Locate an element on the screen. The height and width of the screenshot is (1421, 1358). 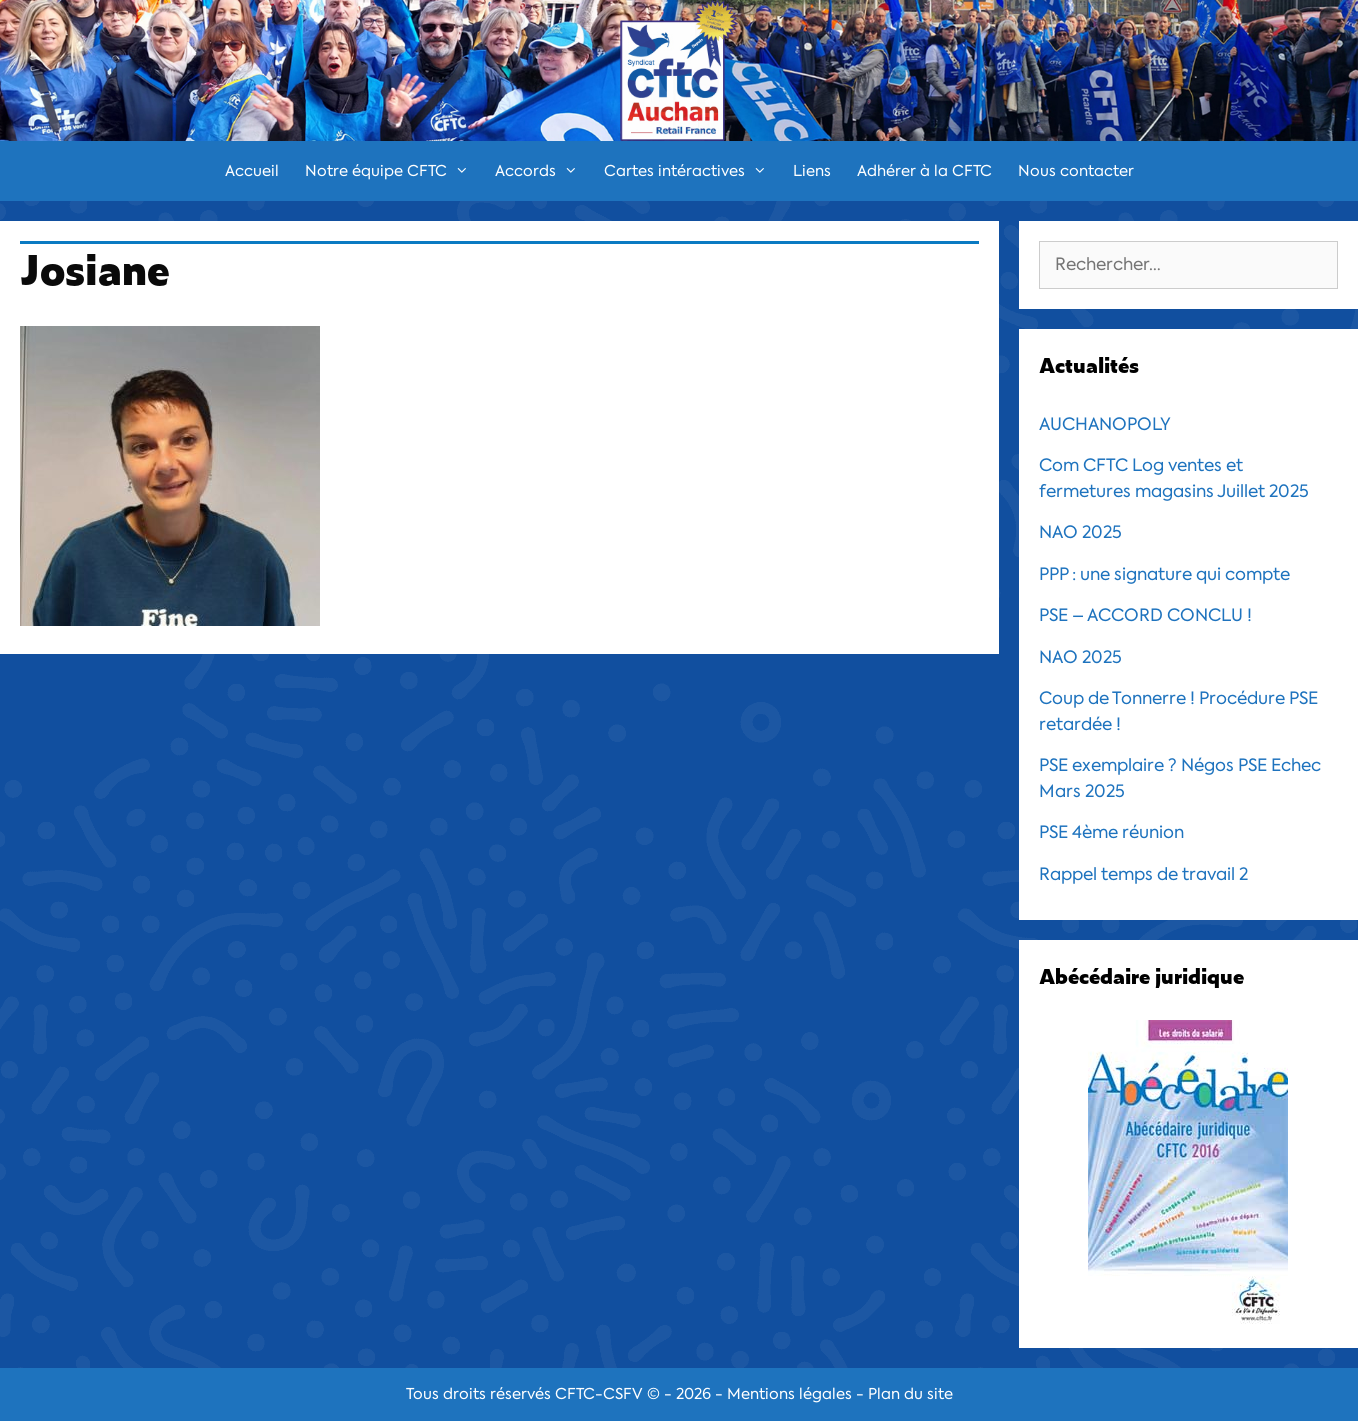
Accueil is located at coordinates (252, 171).